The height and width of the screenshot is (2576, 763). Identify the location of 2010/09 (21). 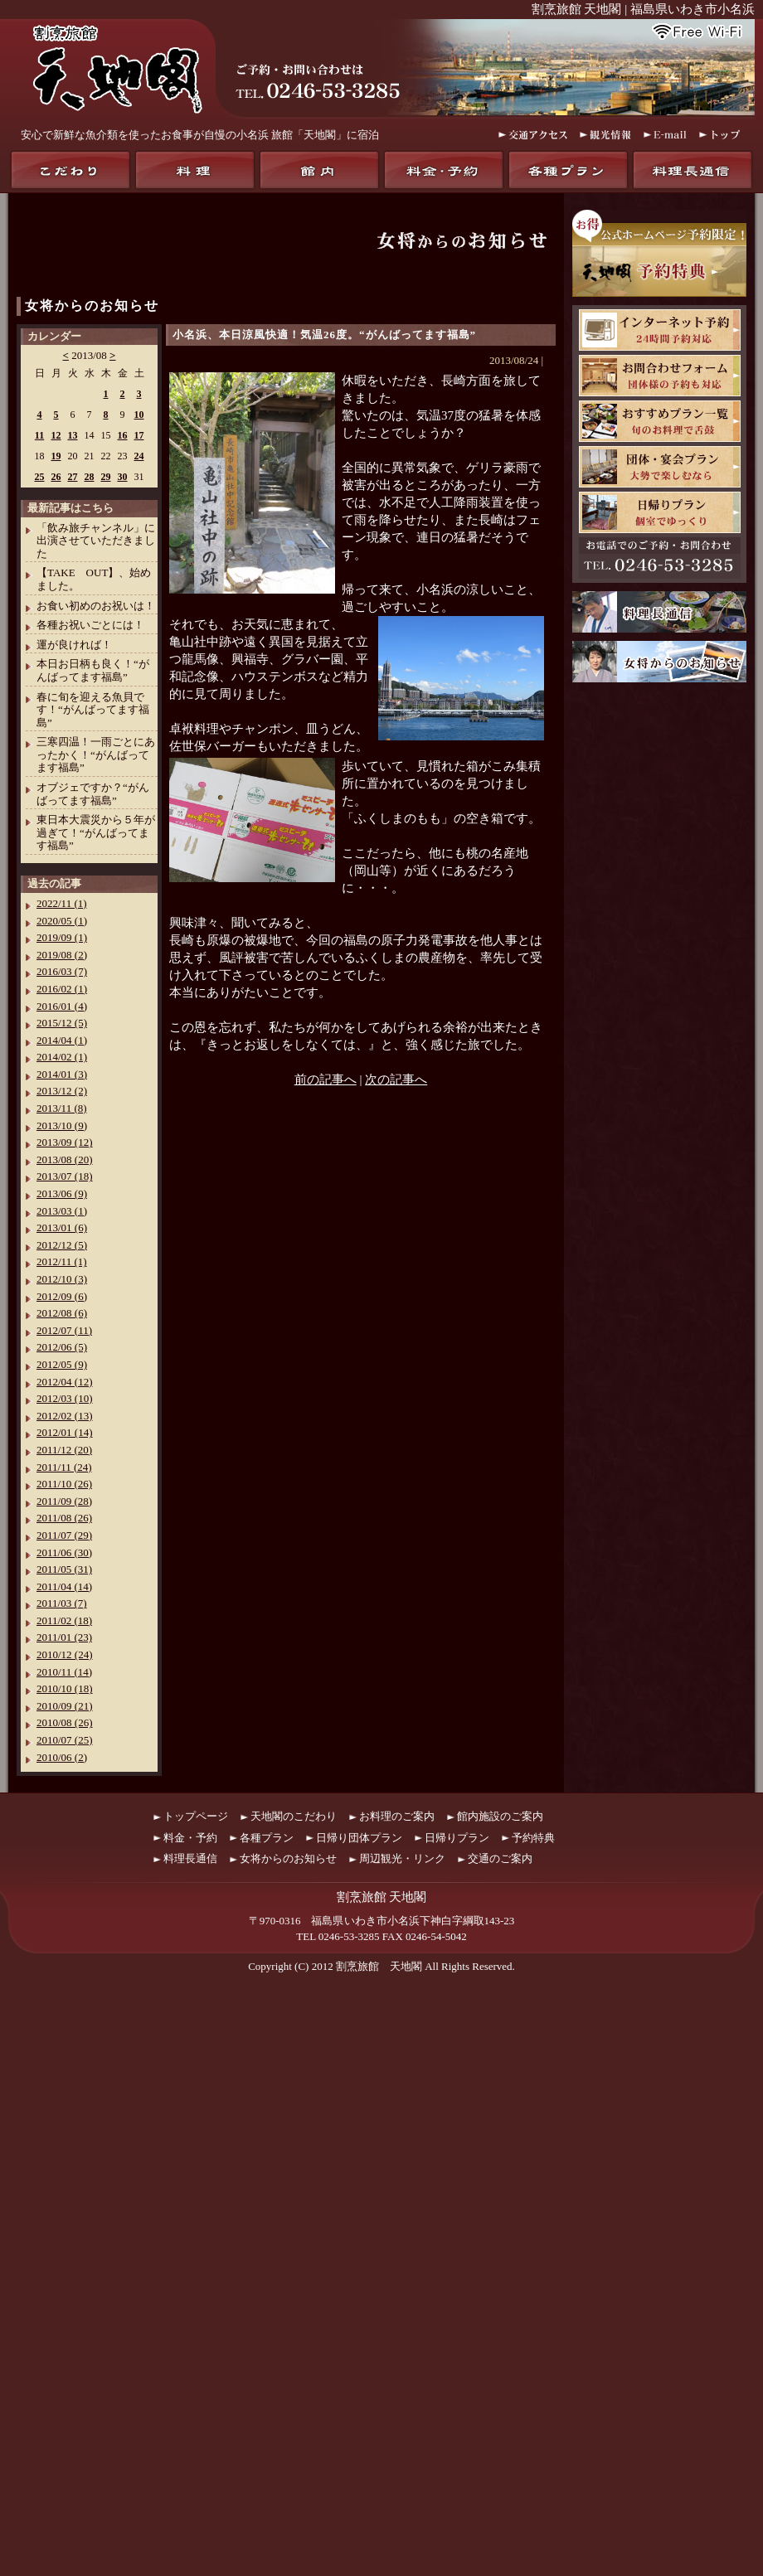
(64, 1706).